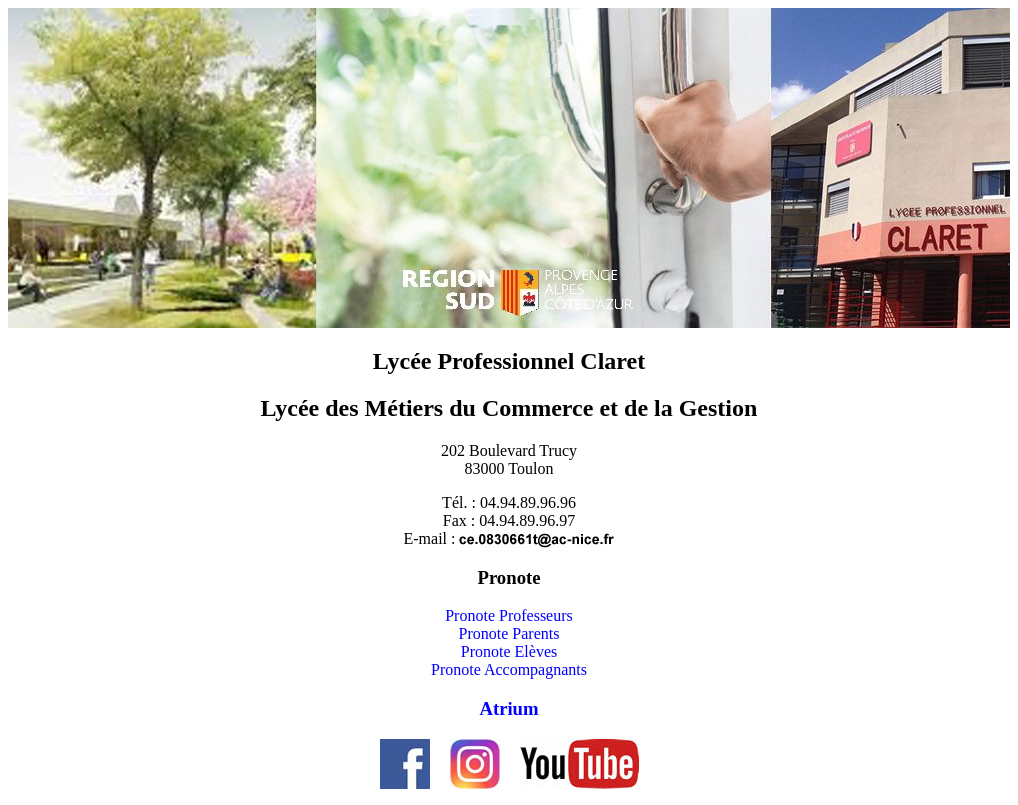 The width and height of the screenshot is (1018, 805). I want to click on Pronote Accompagnants, so click(509, 669).